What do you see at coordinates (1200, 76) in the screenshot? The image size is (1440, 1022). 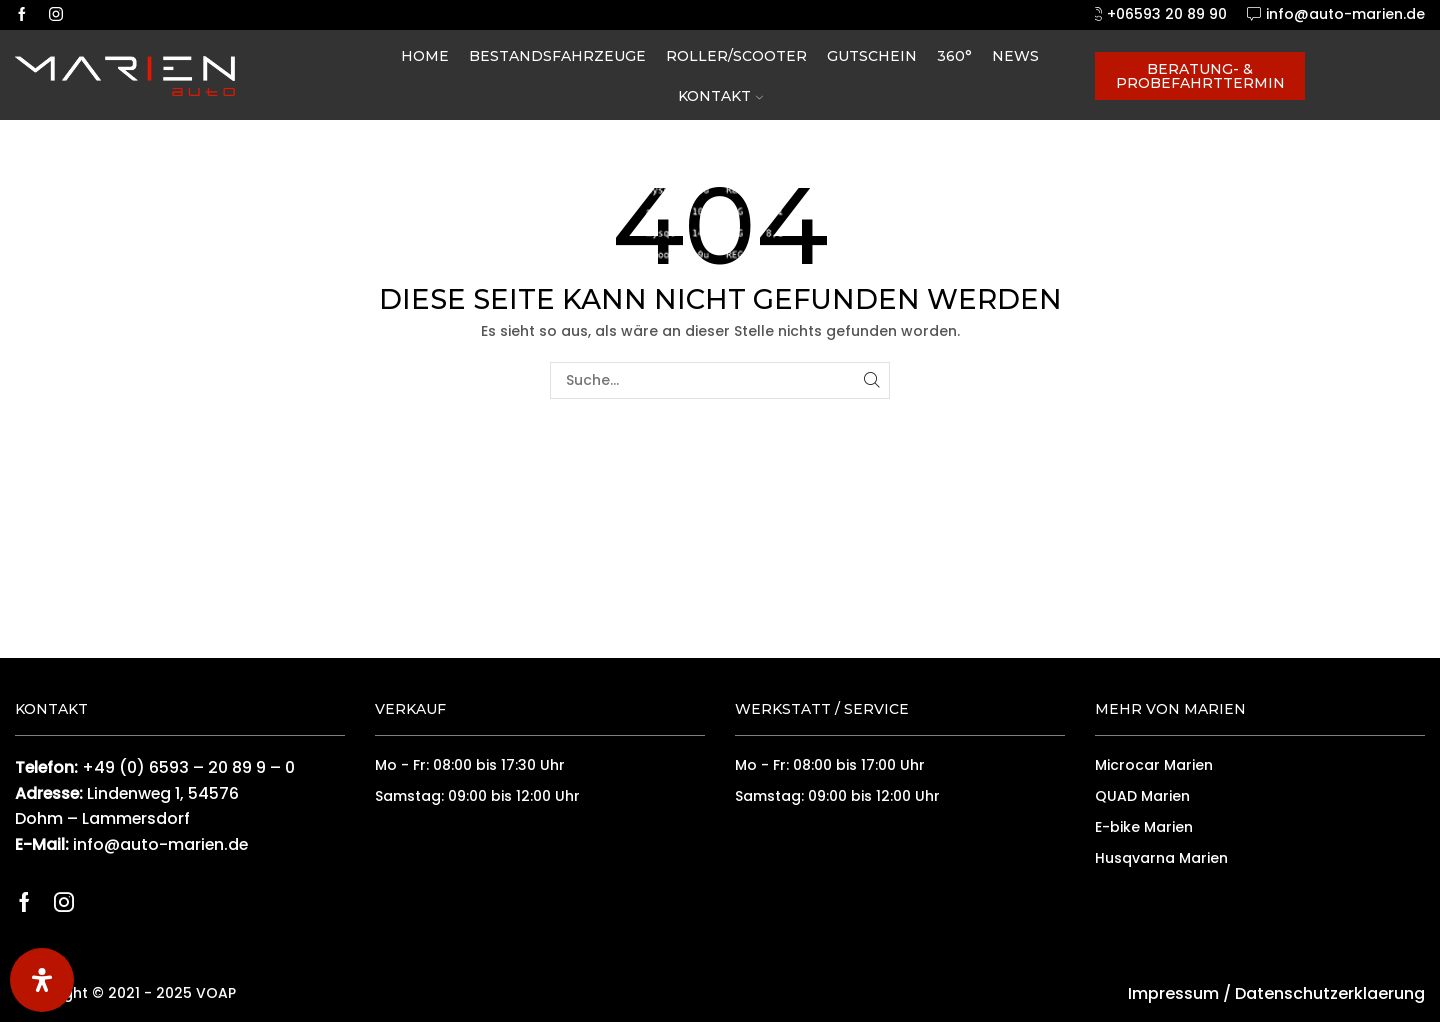 I see `Beratung- & Probefahrttermin` at bounding box center [1200, 76].